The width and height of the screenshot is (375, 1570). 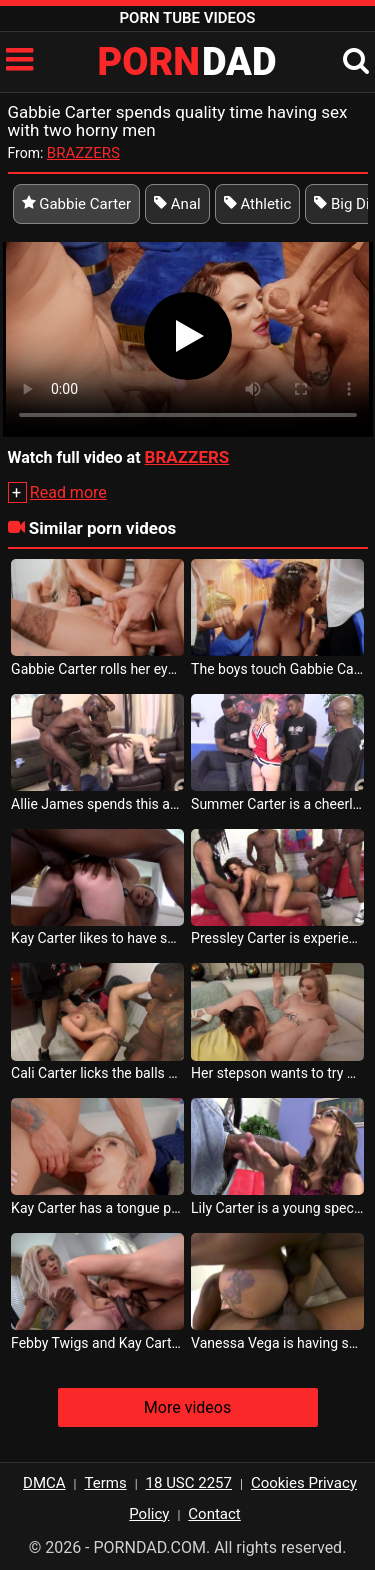 I want to click on Vanessa Vega is having sex with a guy who makes quality tattoos, so click(x=277, y=1343).